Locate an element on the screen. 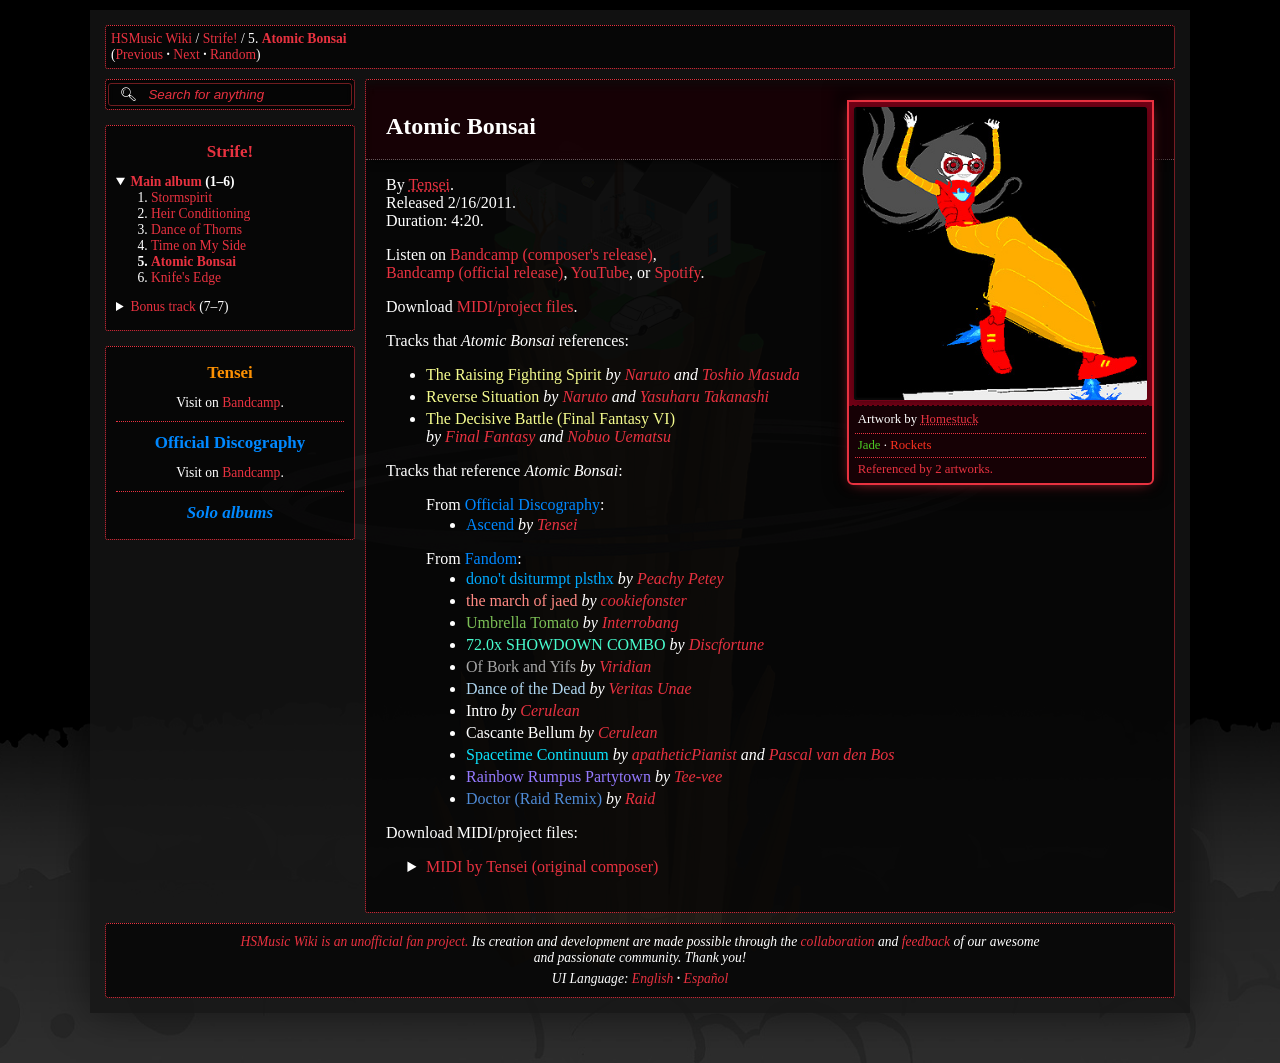  Veritas Unae is located at coordinates (650, 688).